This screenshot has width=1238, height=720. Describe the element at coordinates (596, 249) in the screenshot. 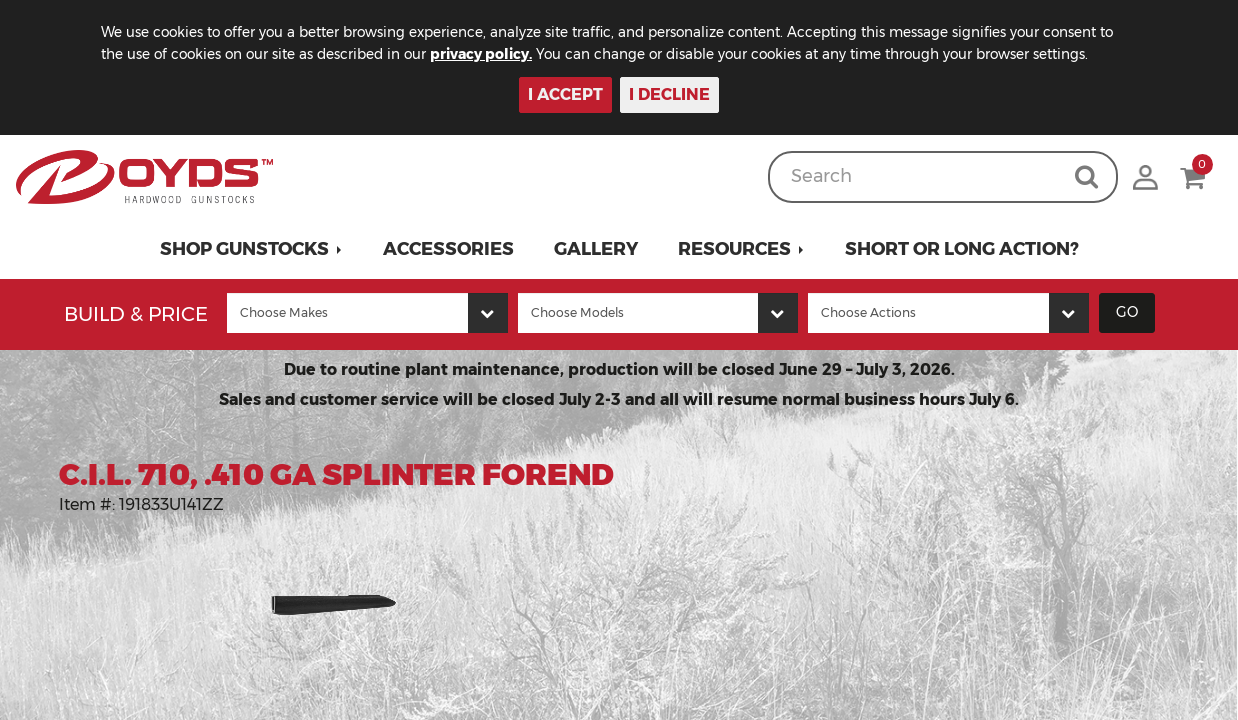

I see `Gallery` at that location.